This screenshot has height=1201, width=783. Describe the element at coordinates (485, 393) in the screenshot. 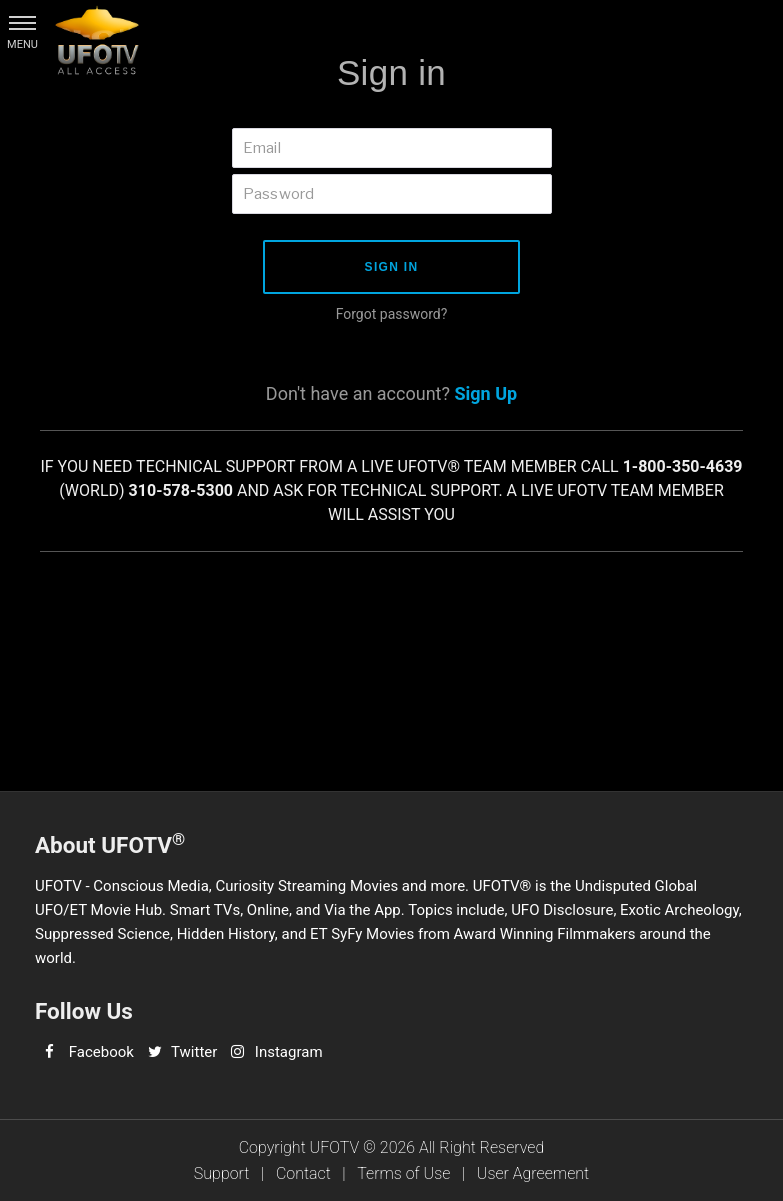

I see `Sign Up` at that location.